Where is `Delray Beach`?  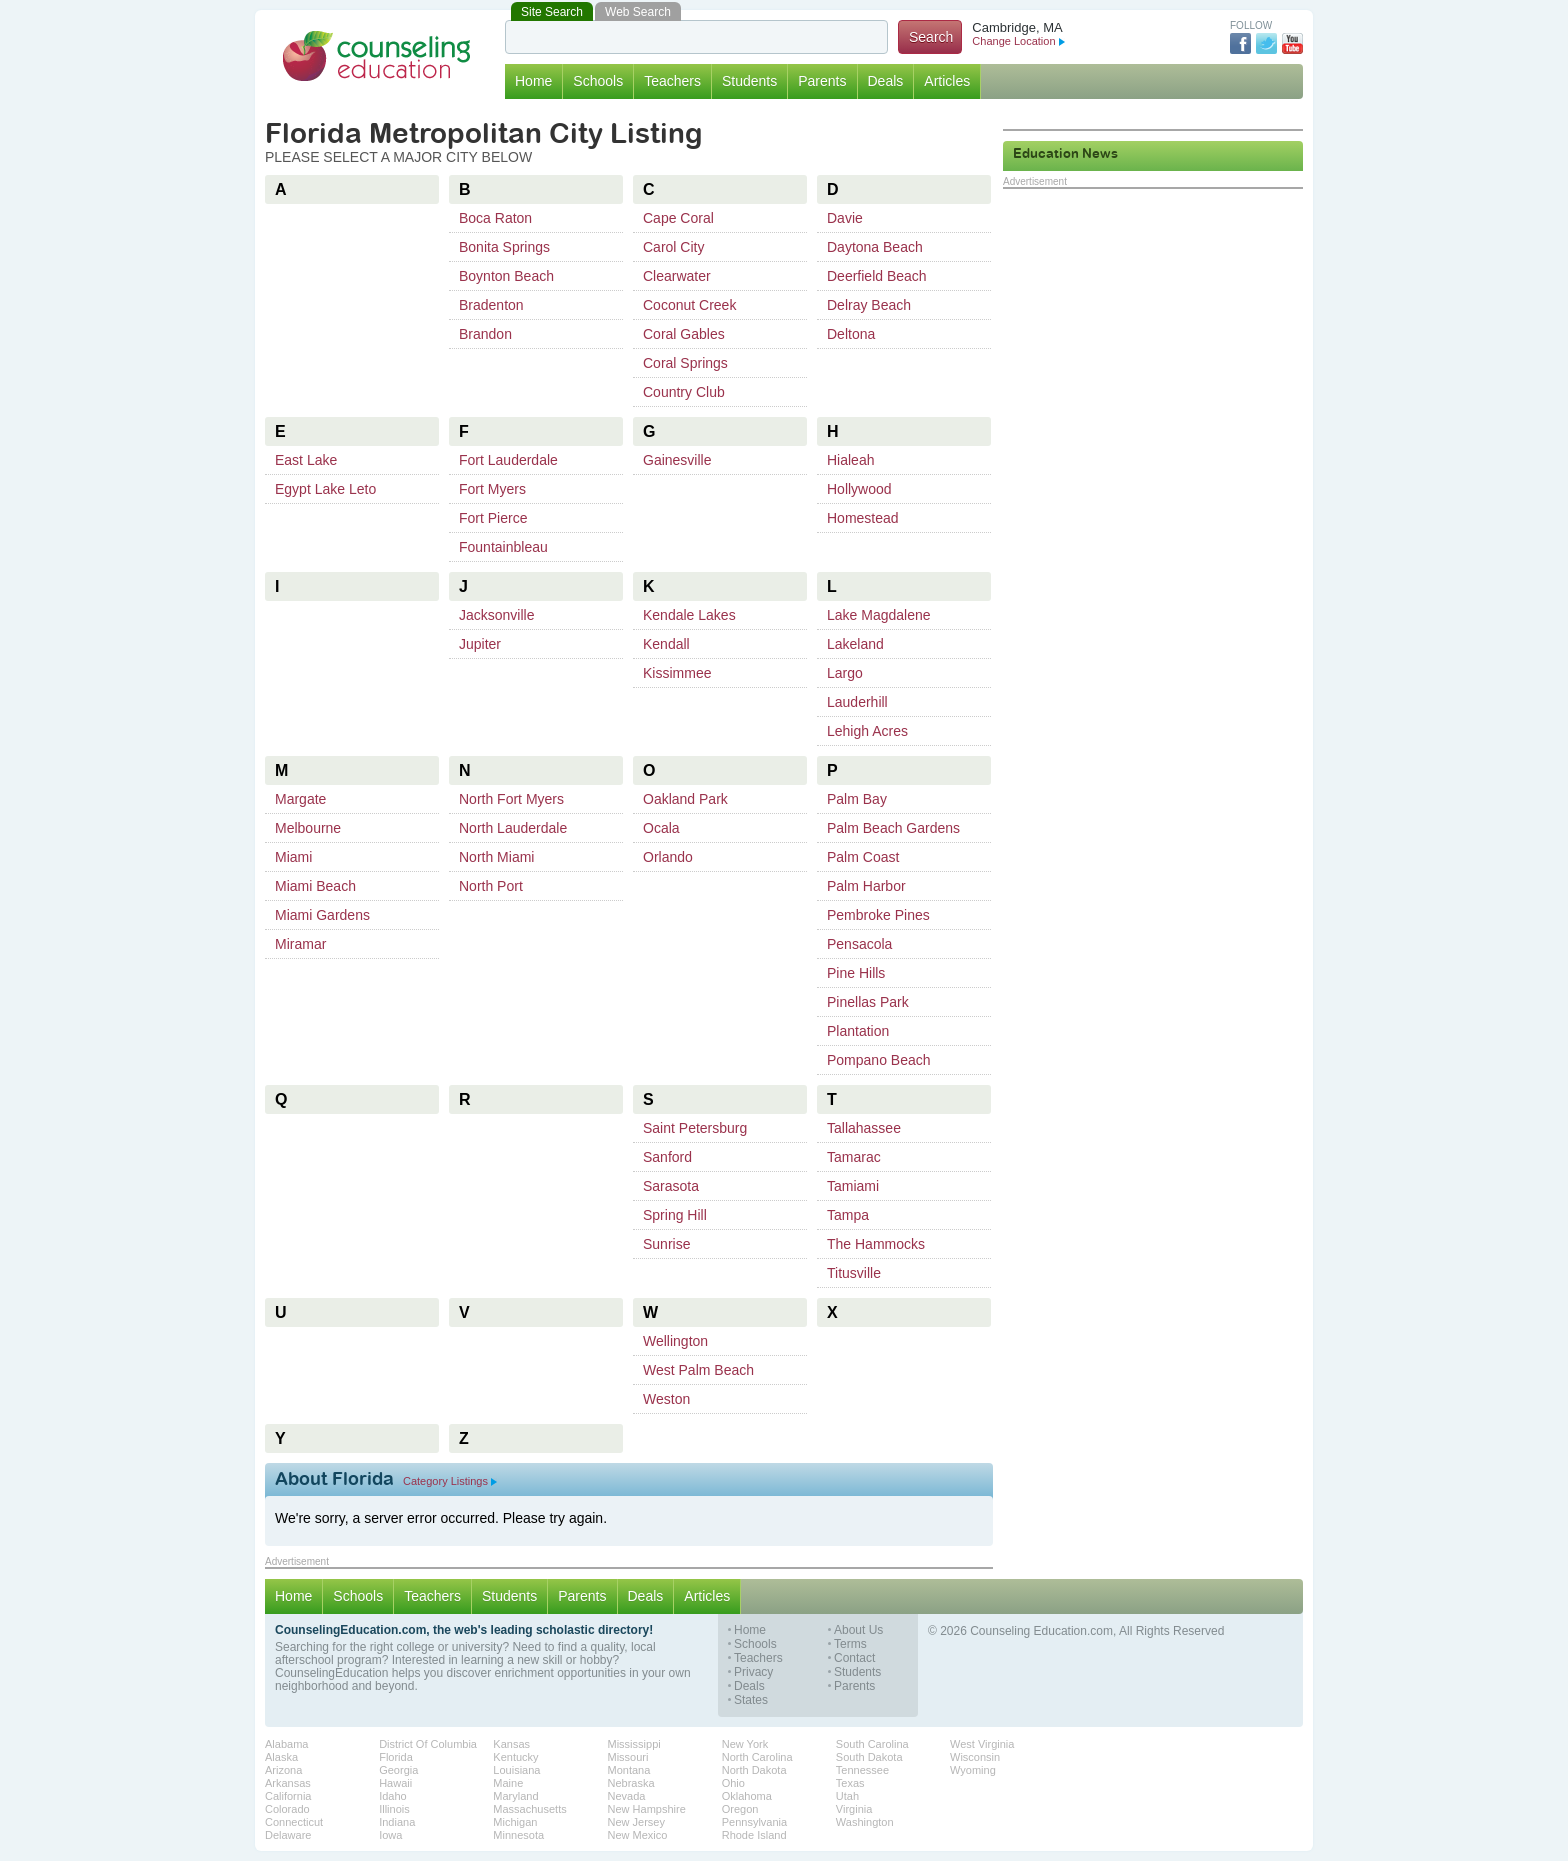 Delray Beach is located at coordinates (869, 305).